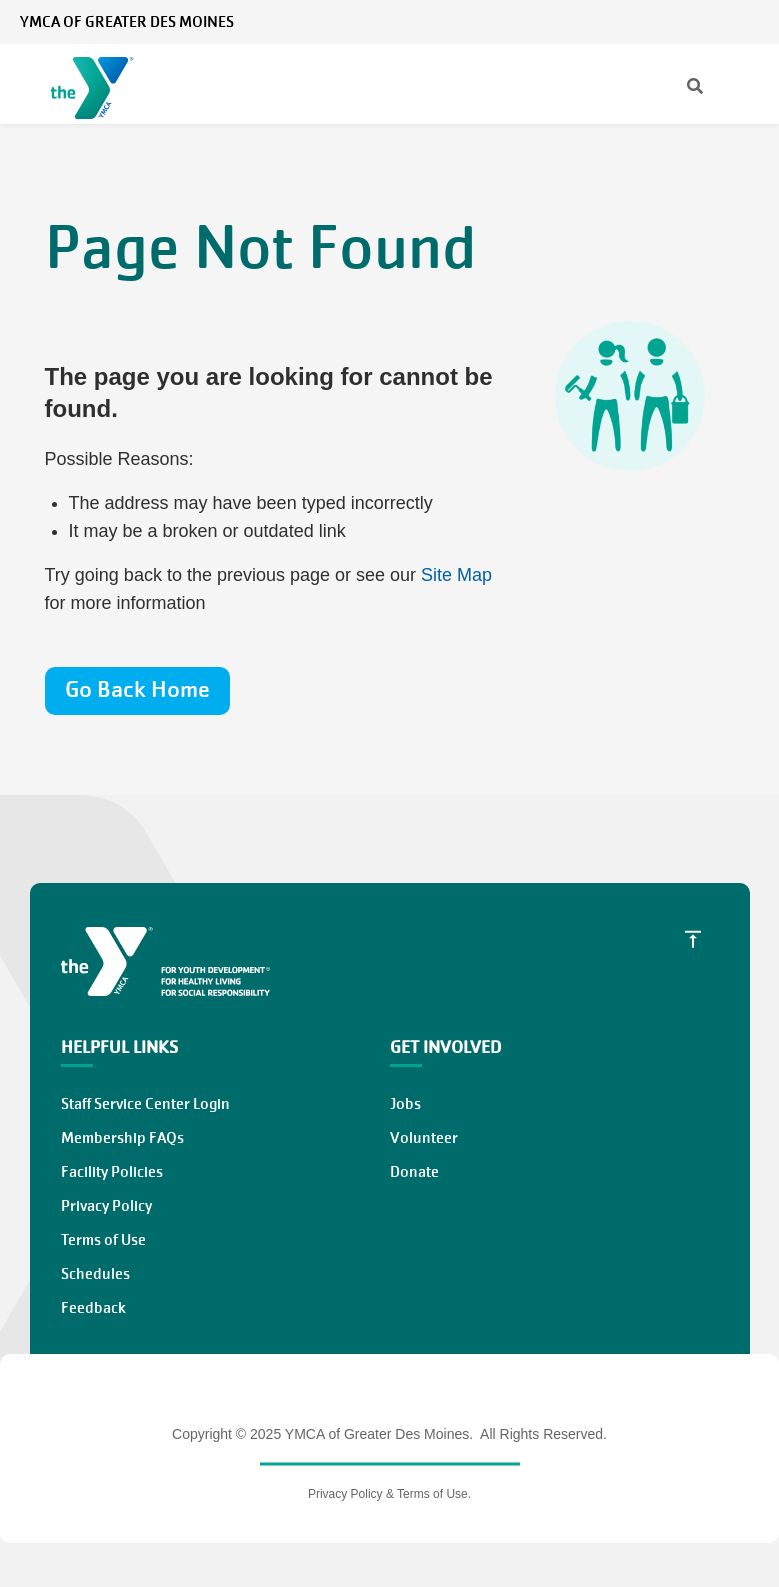  I want to click on Privacy Policy, so click(106, 1206).